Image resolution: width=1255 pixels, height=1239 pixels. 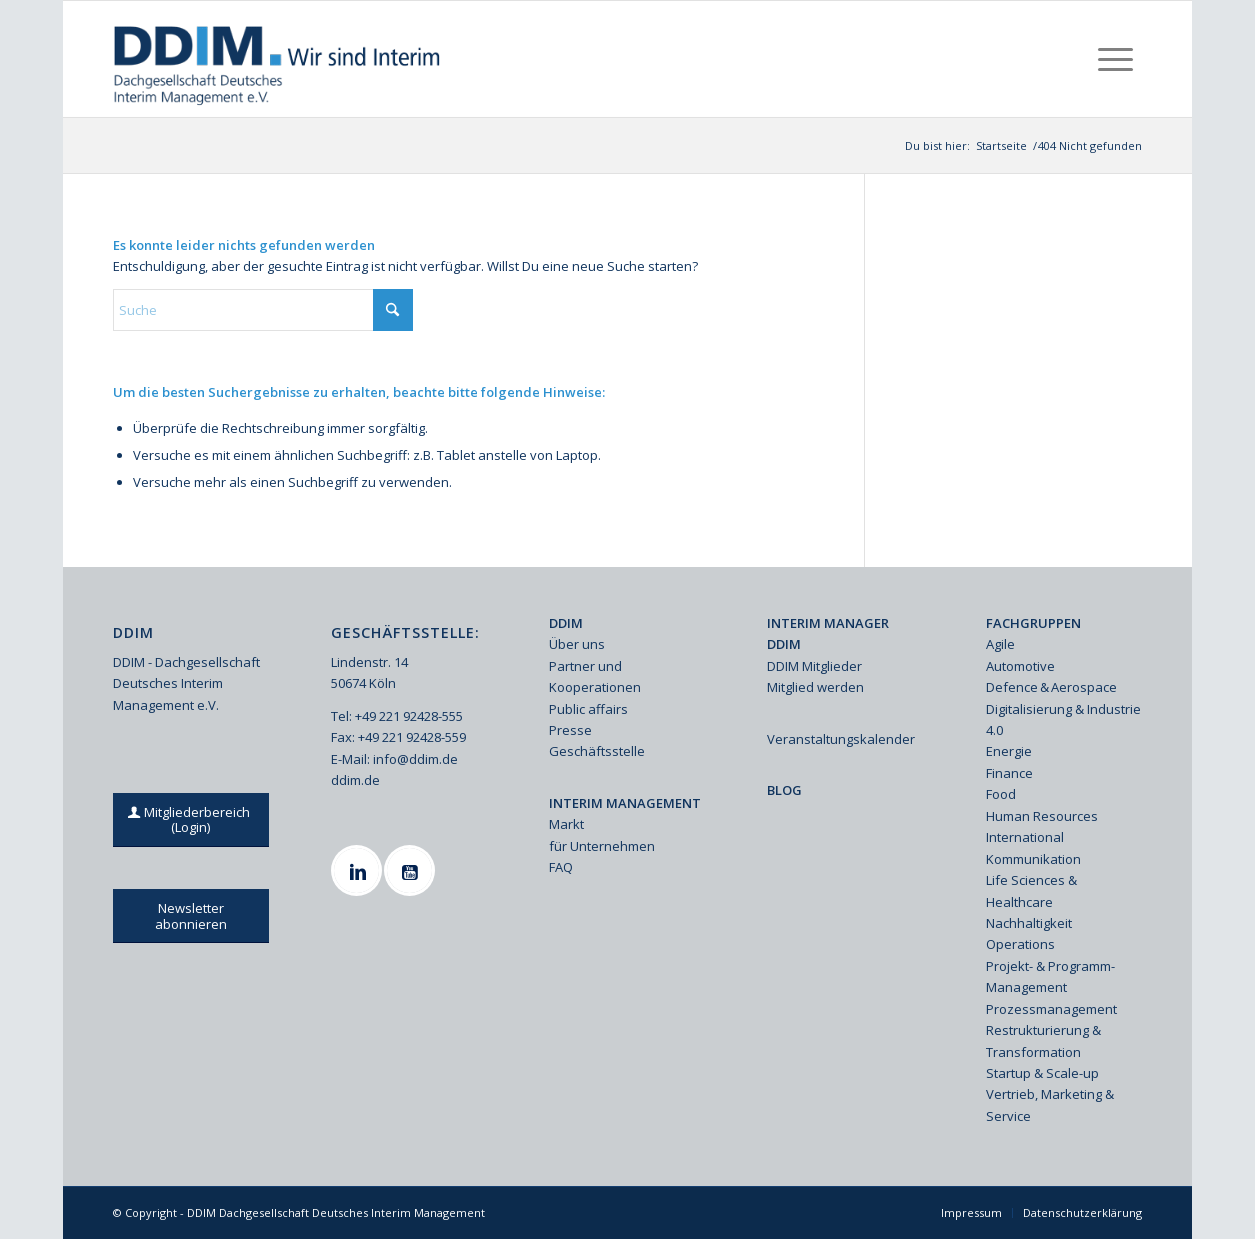 What do you see at coordinates (1050, 976) in the screenshot?
I see `Projekt- & Programm-Management` at bounding box center [1050, 976].